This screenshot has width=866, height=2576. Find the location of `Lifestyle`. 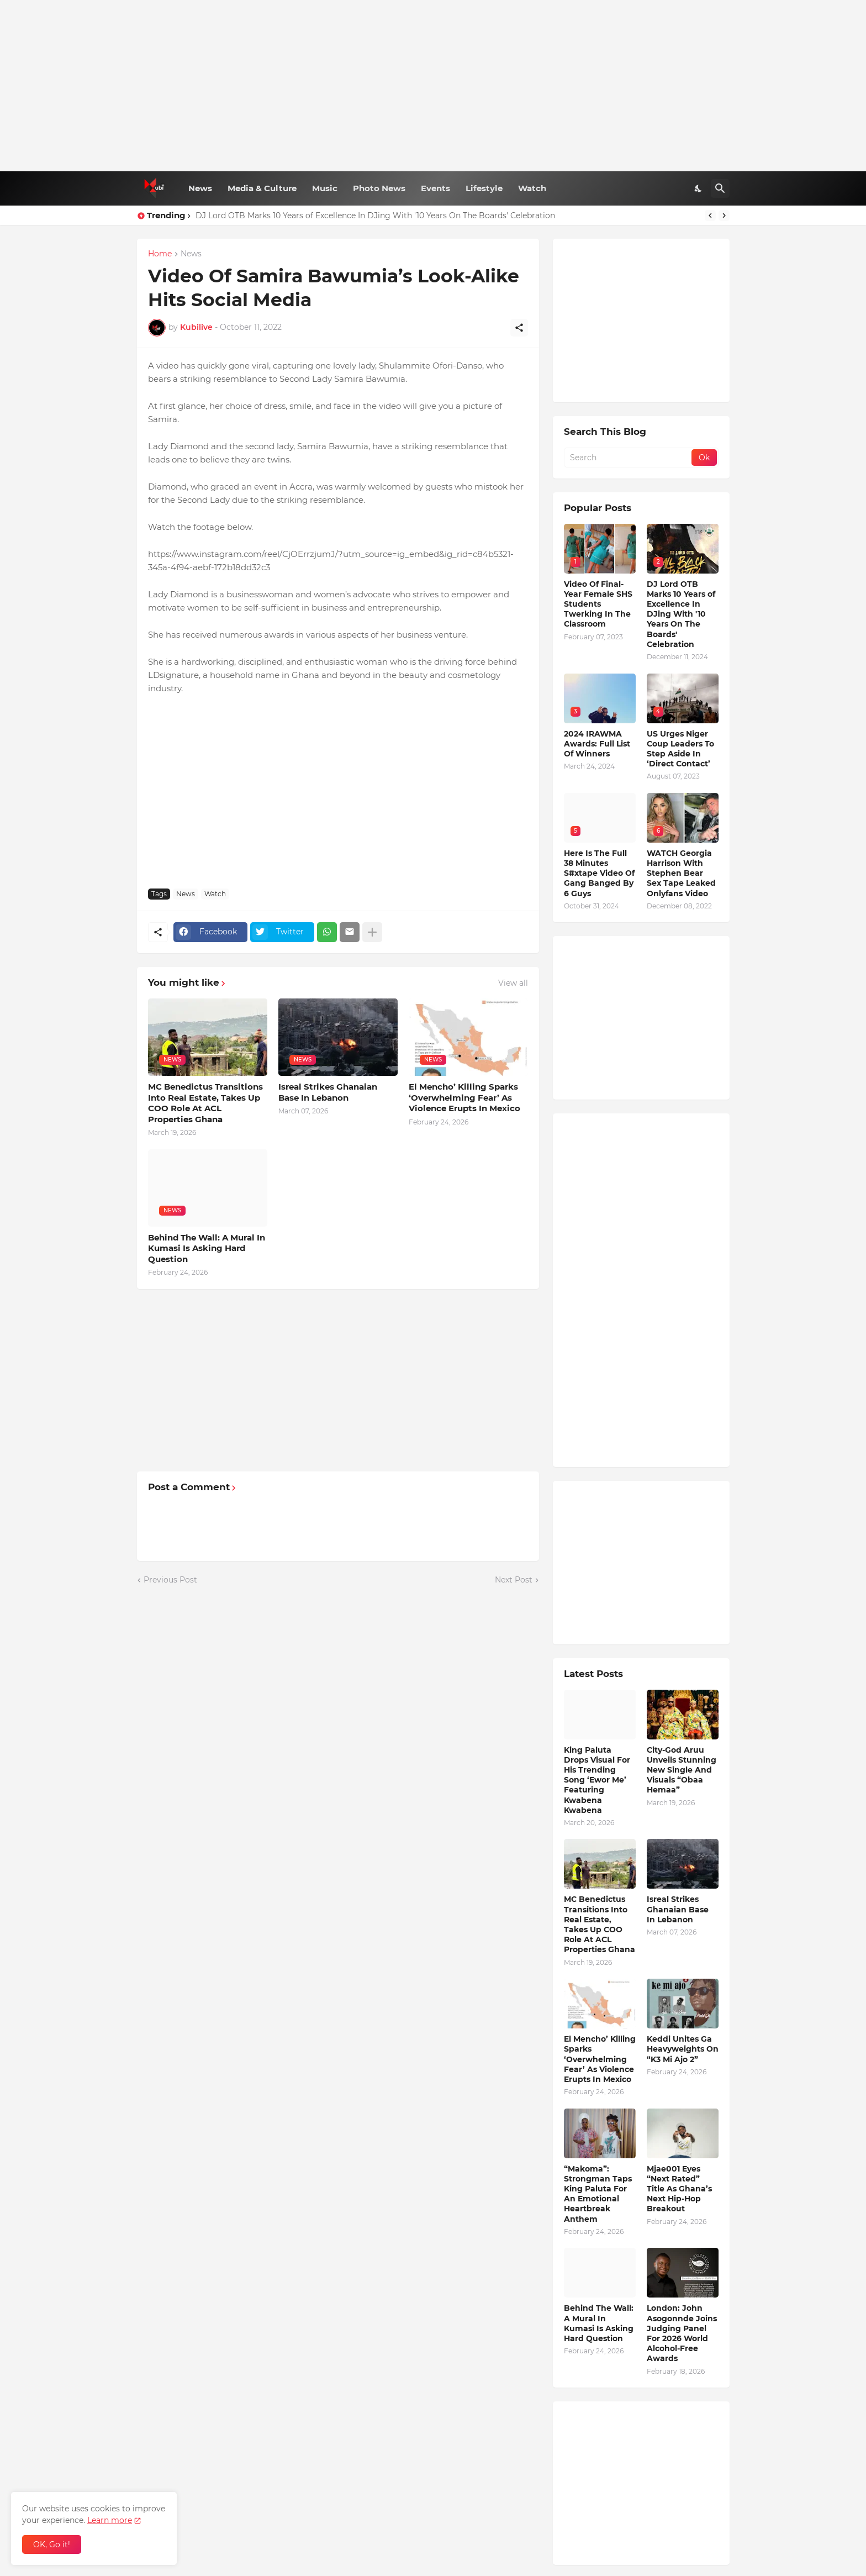

Lifestyle is located at coordinates (484, 188).